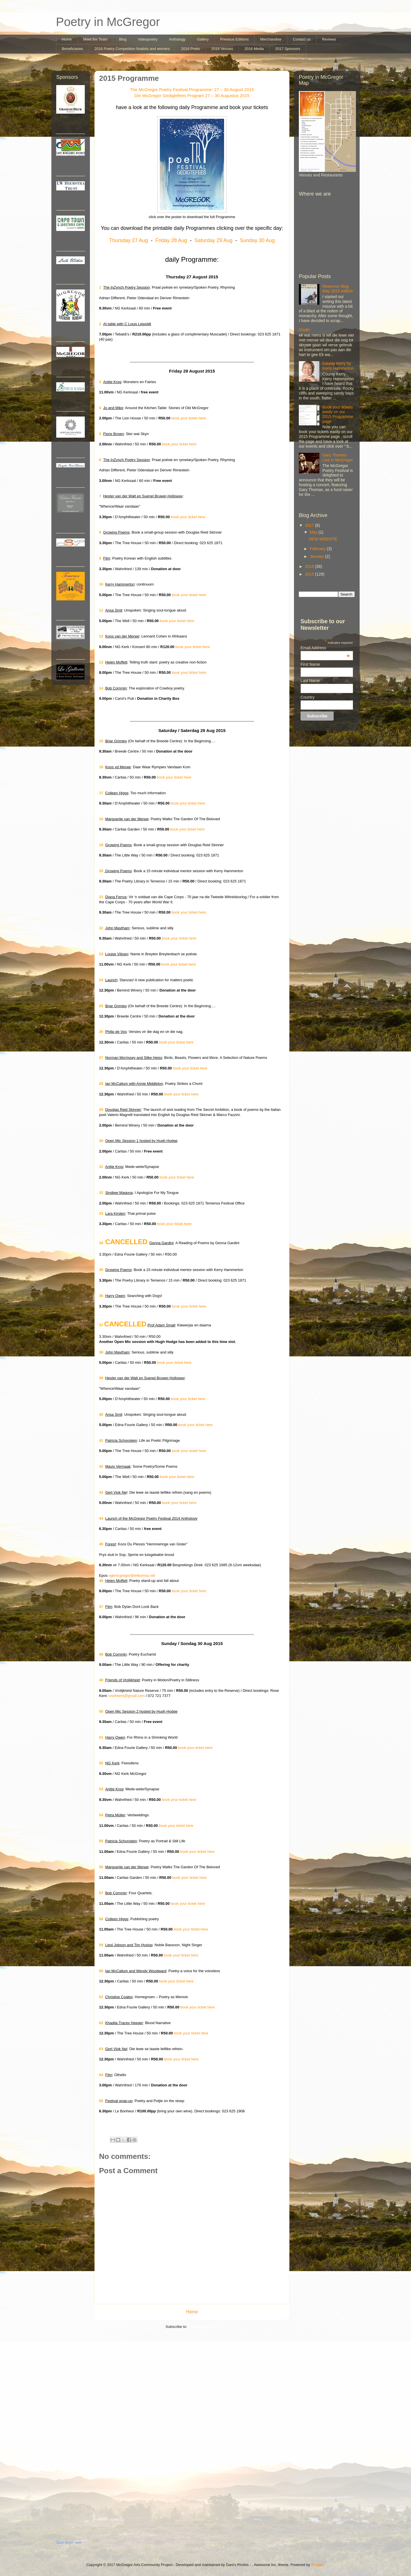 This screenshot has width=411, height=2576. What do you see at coordinates (191, 95) in the screenshot?
I see `Die McGregor Gedigtefees Program 27 – 30 Augustus 2015` at bounding box center [191, 95].